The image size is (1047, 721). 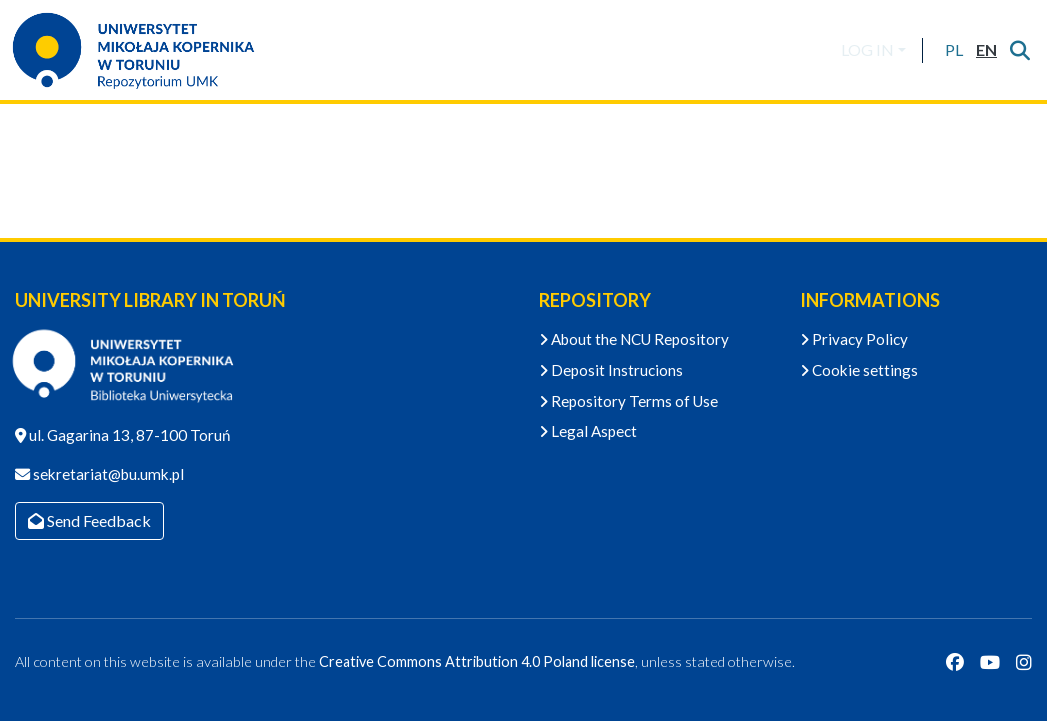 What do you see at coordinates (859, 370) in the screenshot?
I see `Cookie settings` at bounding box center [859, 370].